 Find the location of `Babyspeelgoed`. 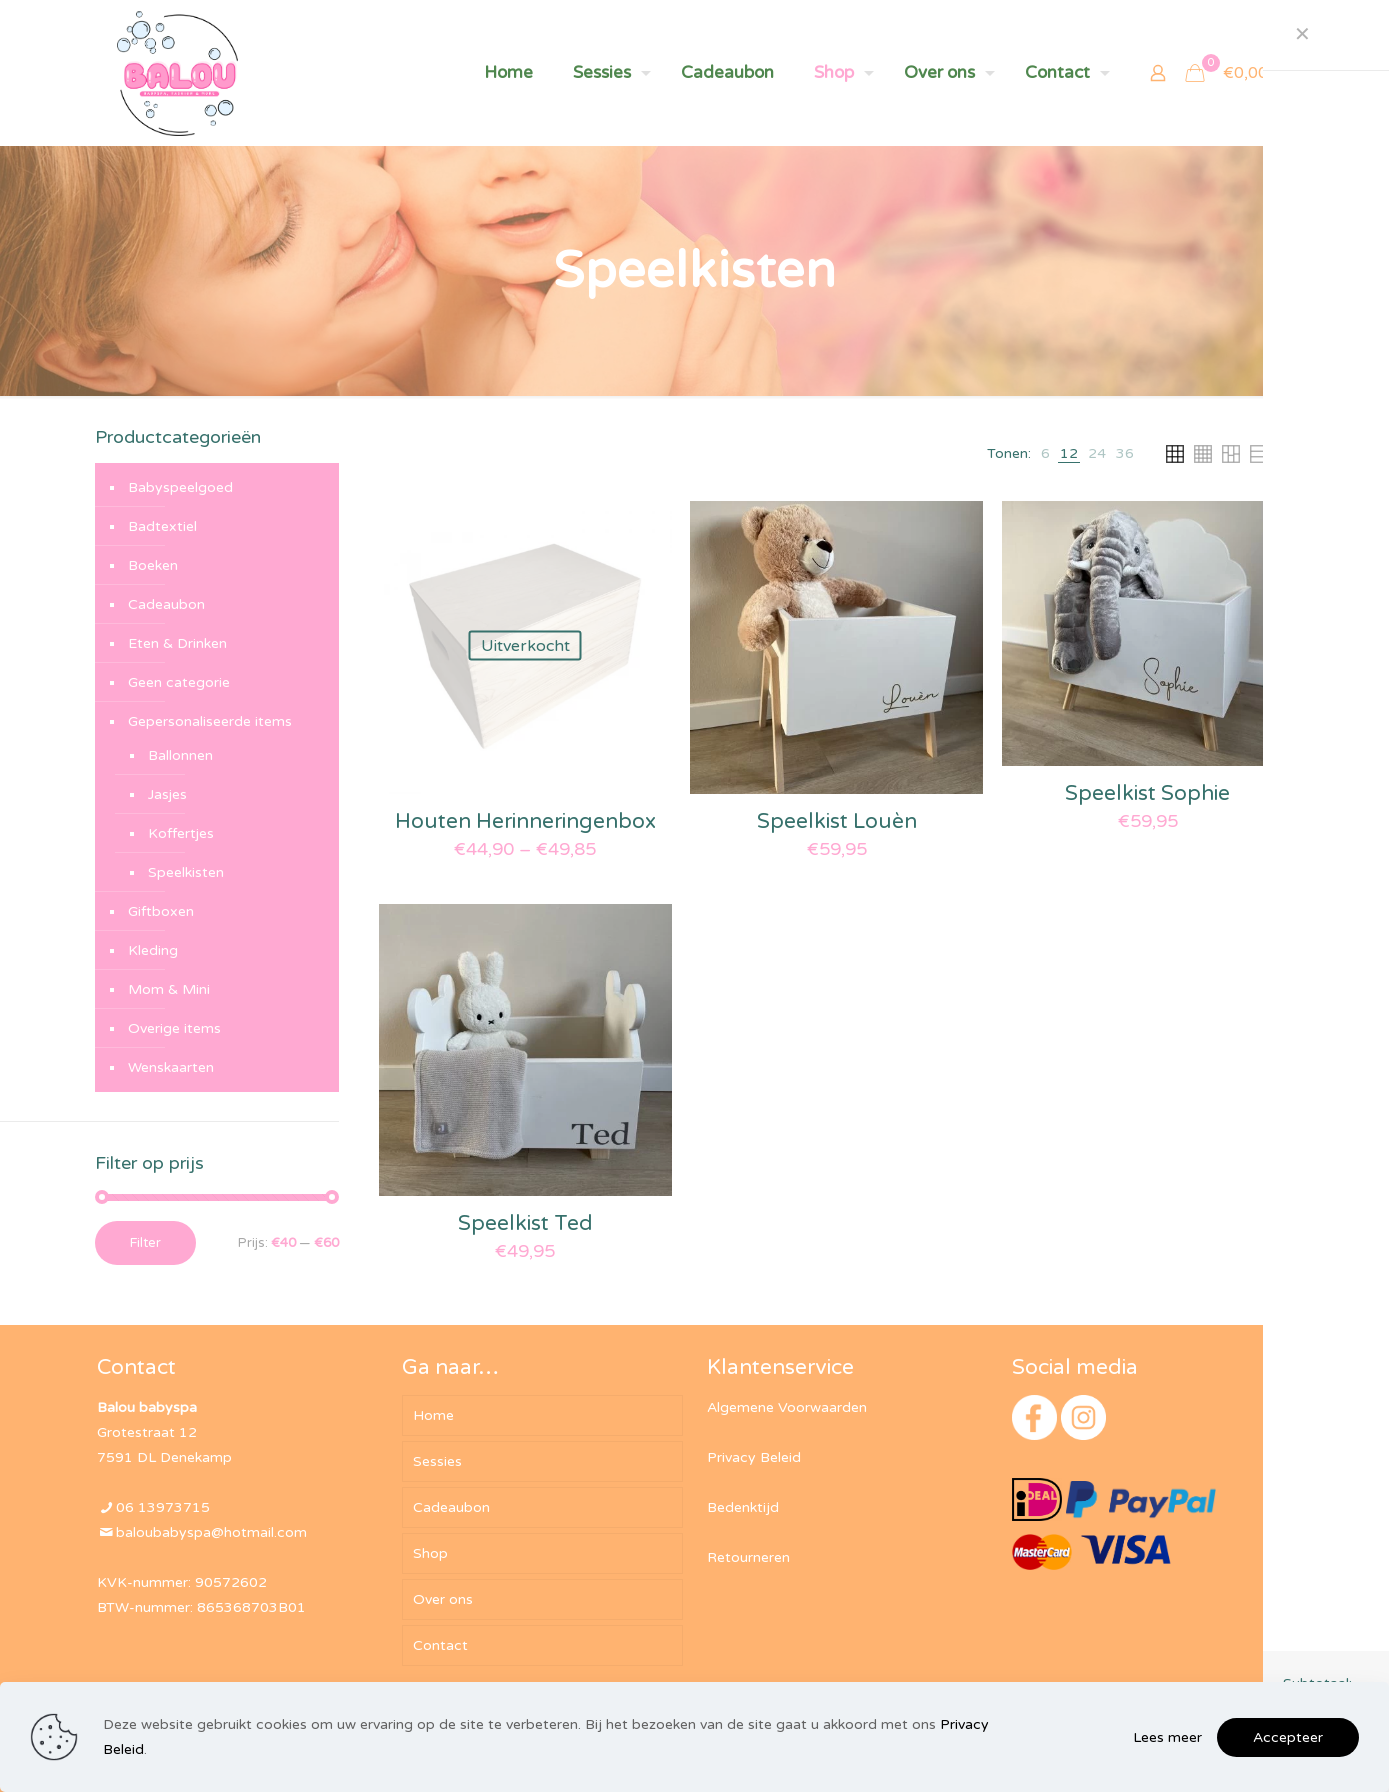

Babyspeelgoed is located at coordinates (180, 487).